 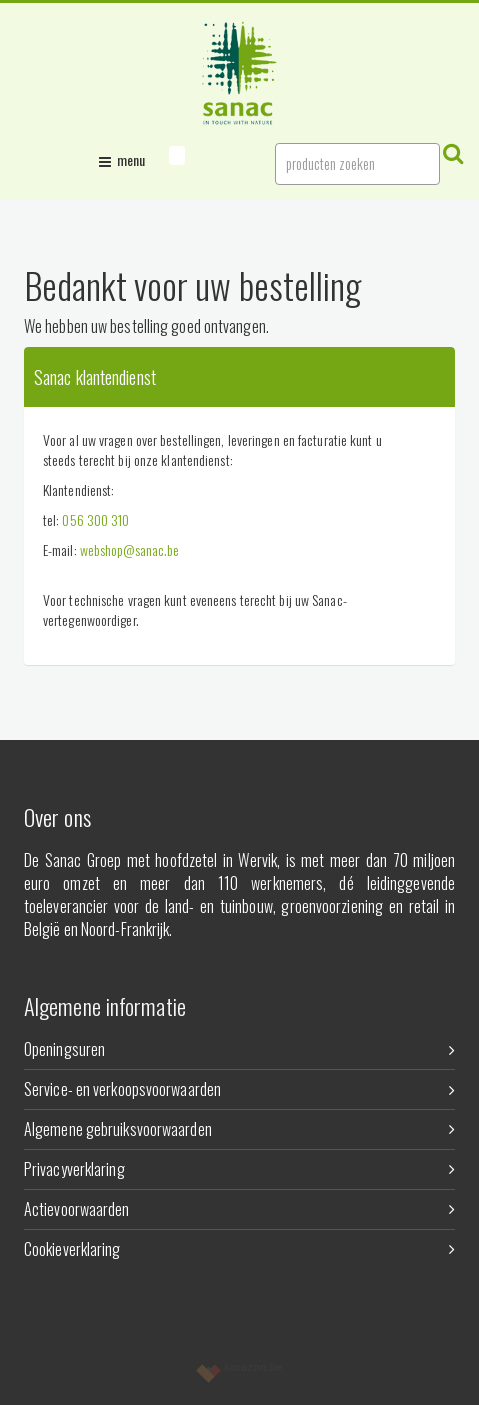 What do you see at coordinates (130, 549) in the screenshot?
I see `webshop@sanac.be` at bounding box center [130, 549].